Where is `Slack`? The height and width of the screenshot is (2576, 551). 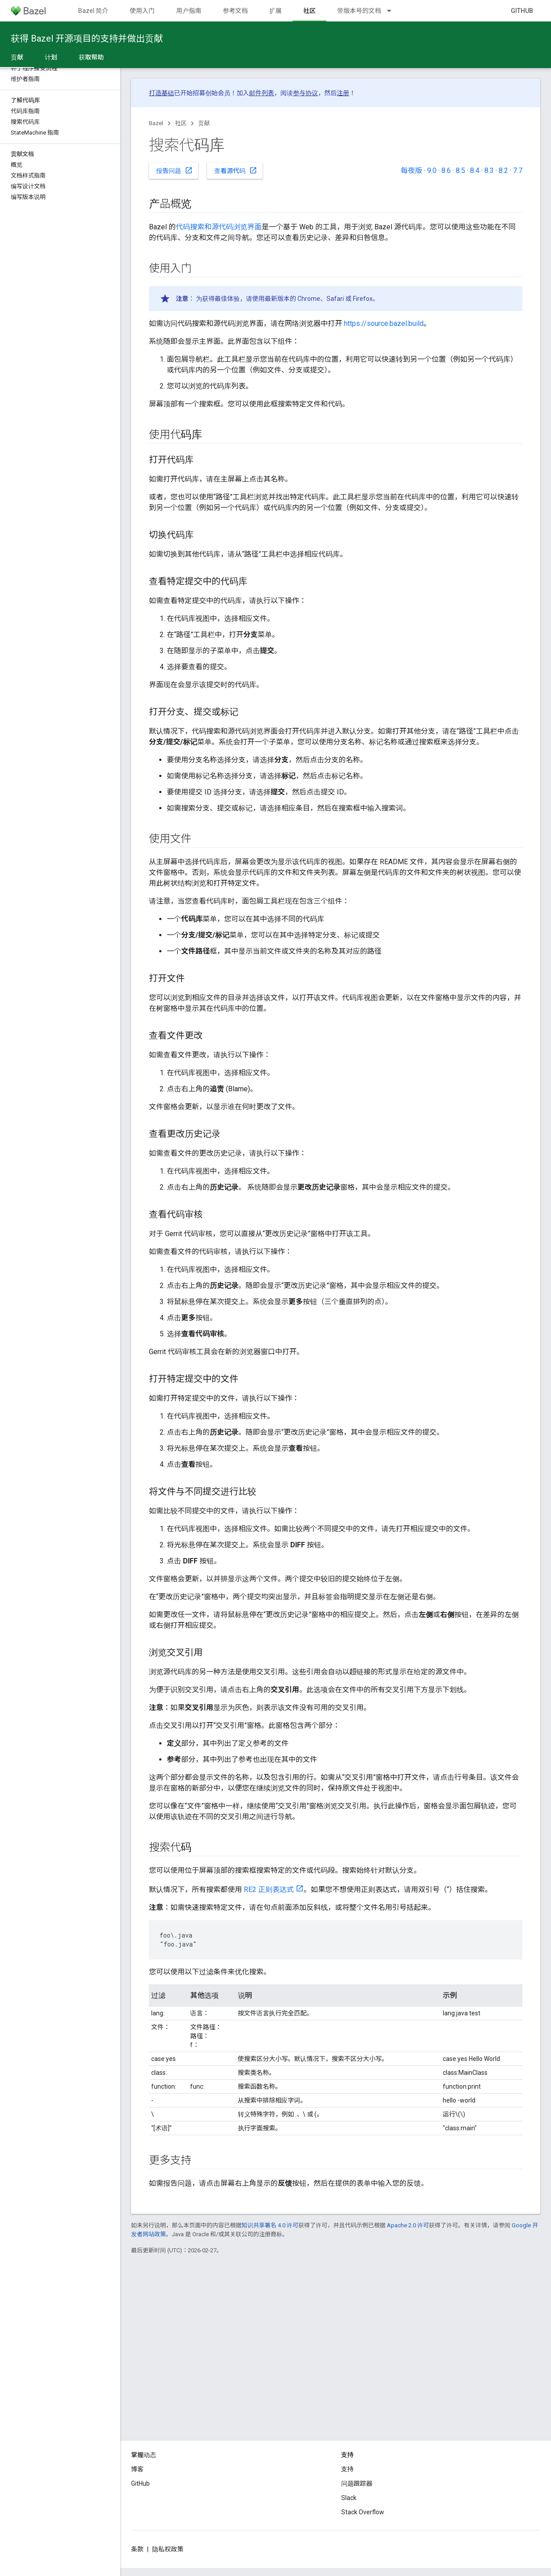
Slack is located at coordinates (348, 2497).